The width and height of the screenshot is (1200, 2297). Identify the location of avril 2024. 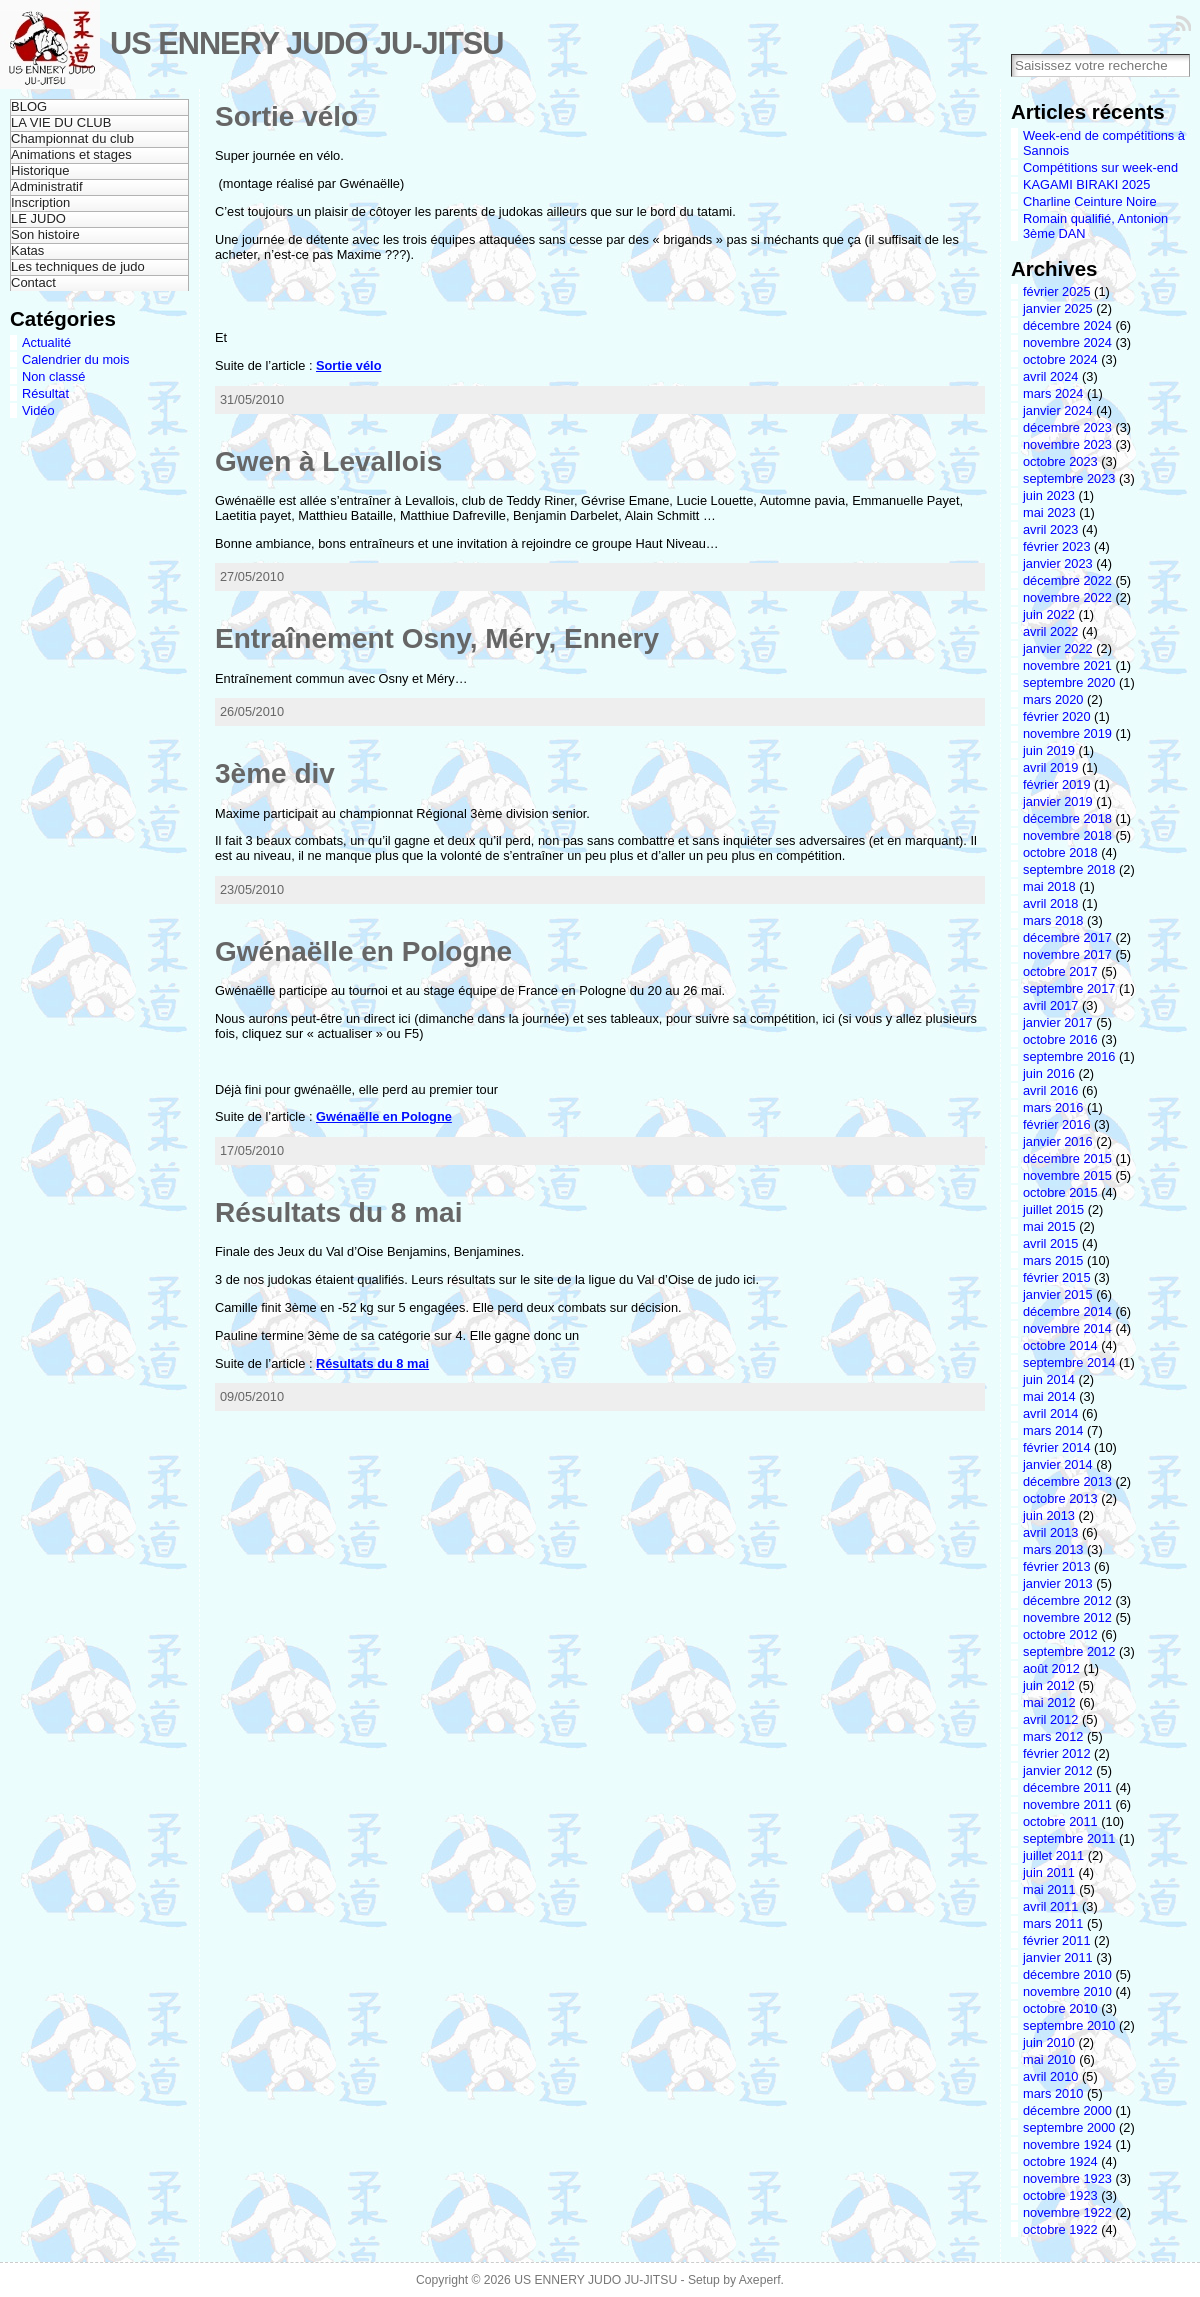
(1051, 376).